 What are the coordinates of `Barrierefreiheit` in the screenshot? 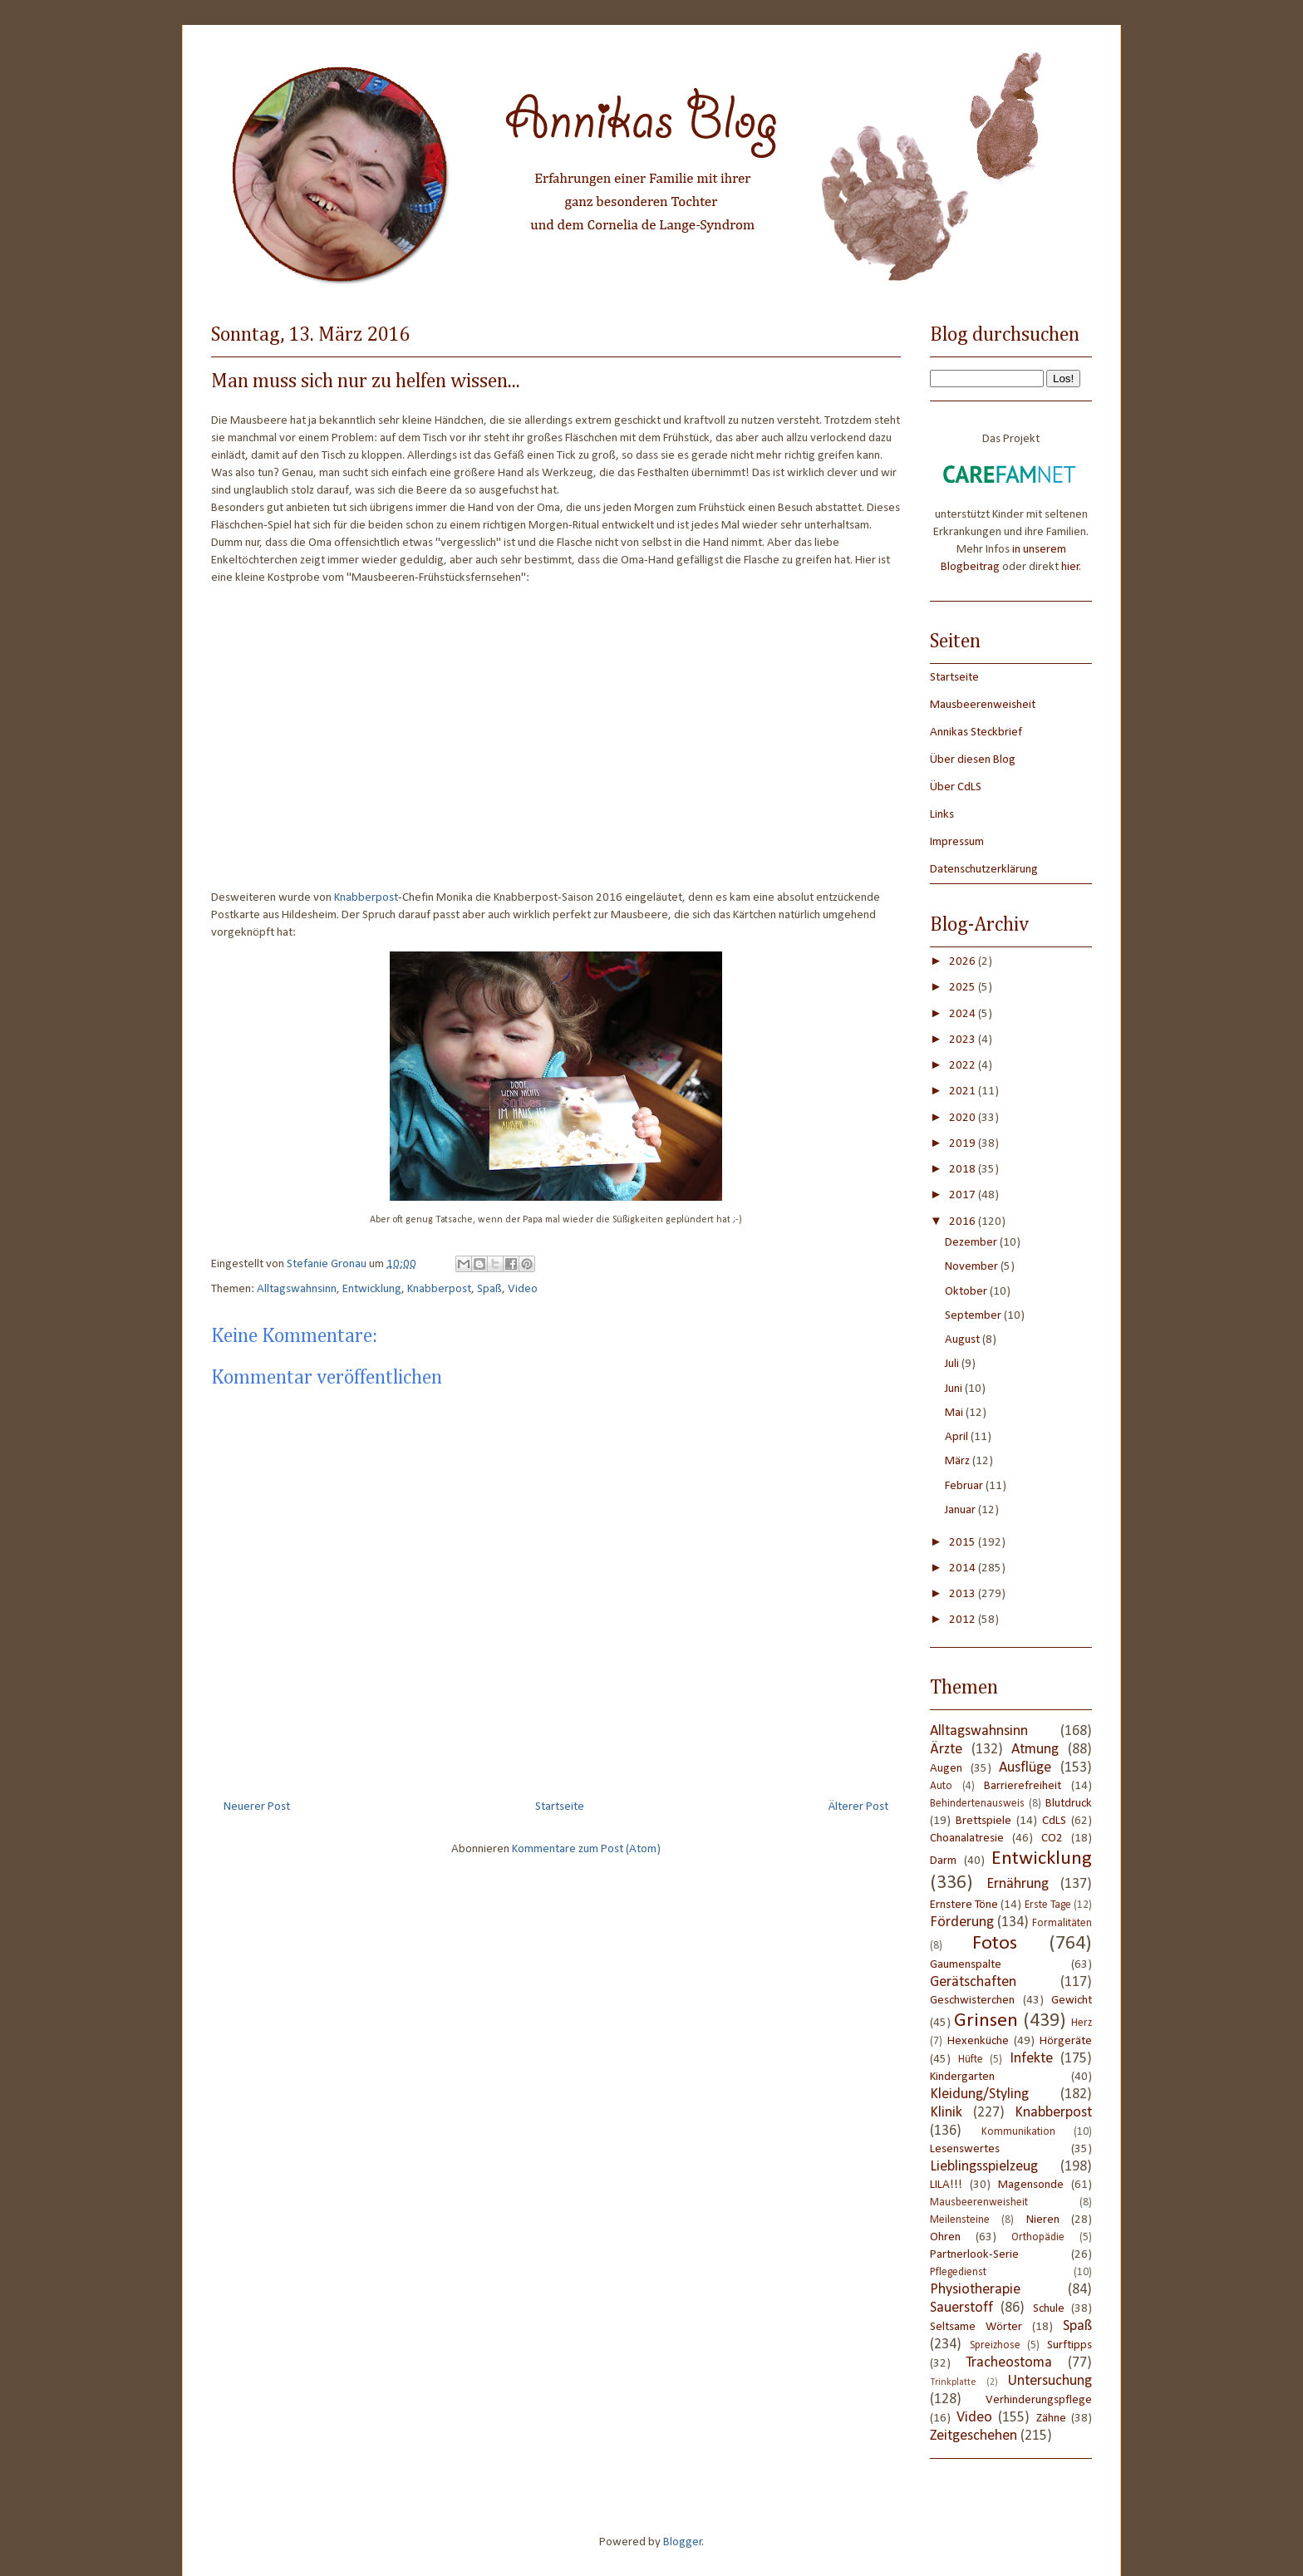 It's located at (1022, 1786).